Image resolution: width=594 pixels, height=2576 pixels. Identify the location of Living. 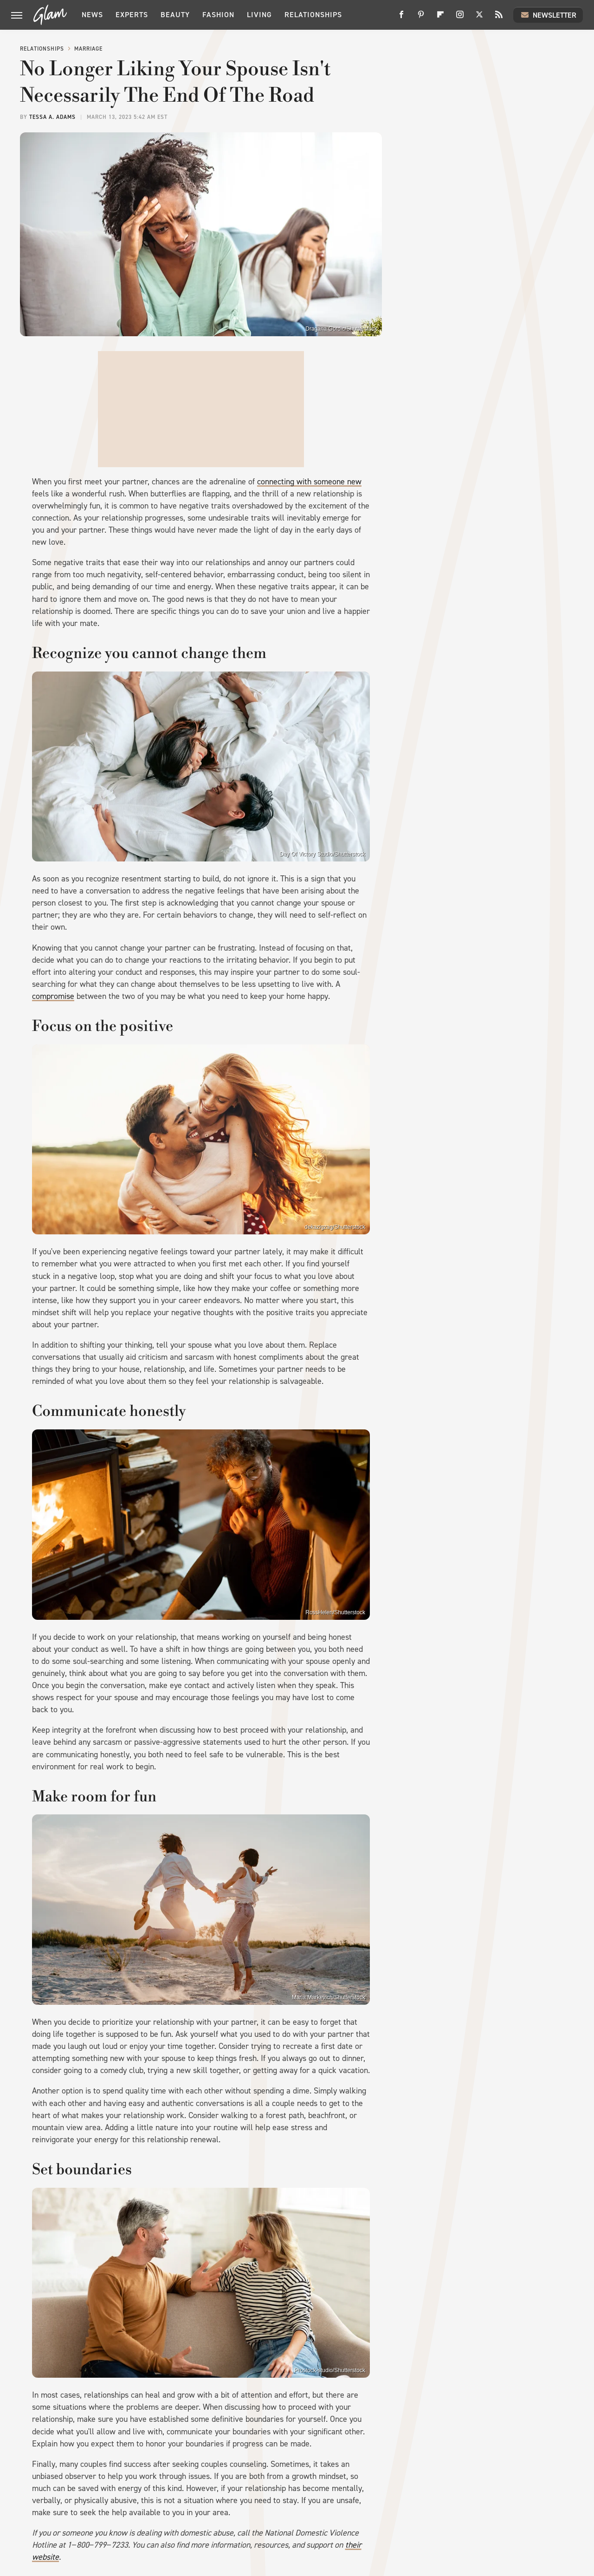
(259, 15).